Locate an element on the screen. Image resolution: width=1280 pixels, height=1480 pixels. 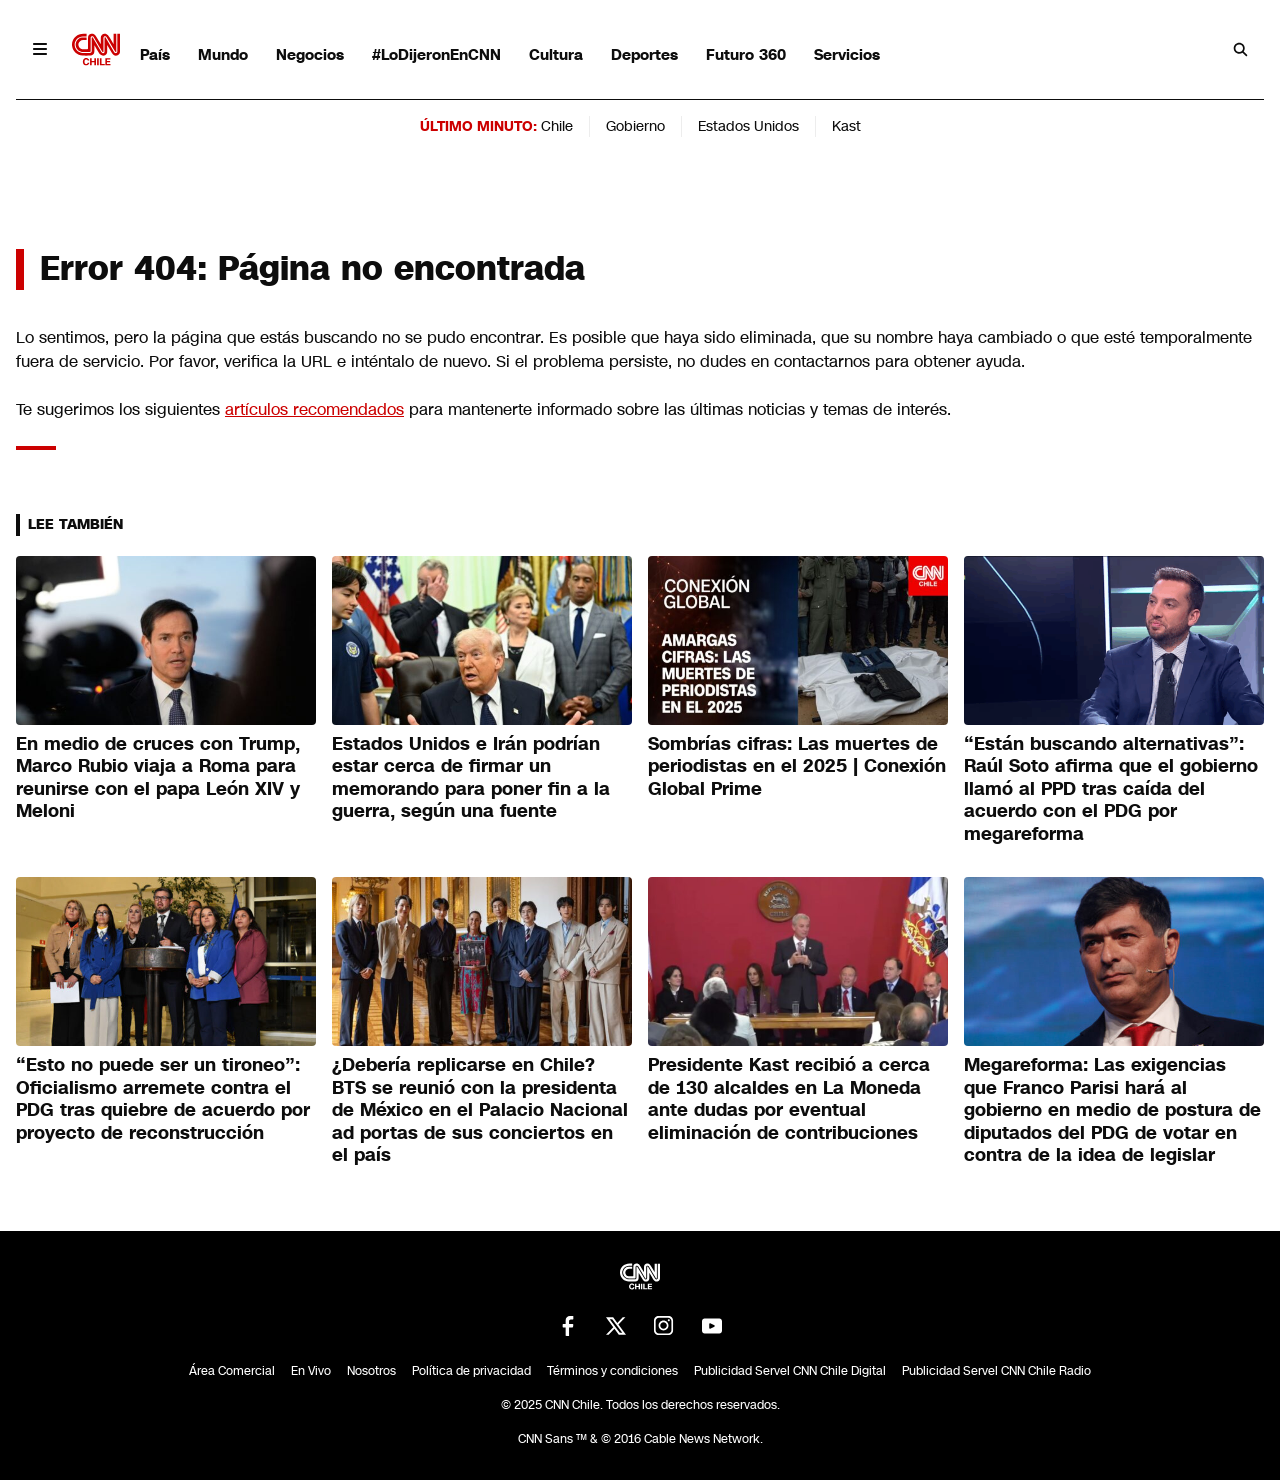
Chile is located at coordinates (557, 126).